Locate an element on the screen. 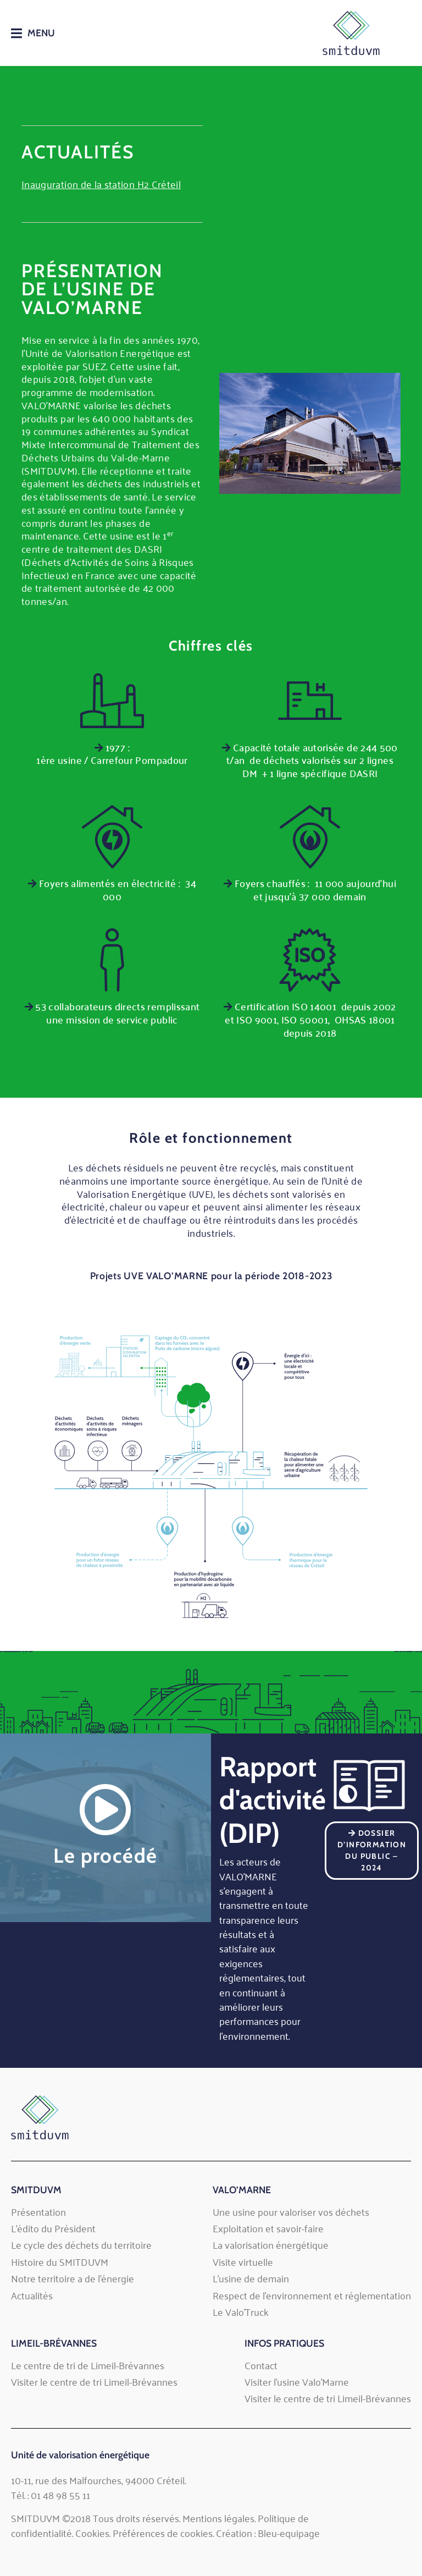  Dossier d’Information du Public – 2024 is located at coordinates (371, 1850).